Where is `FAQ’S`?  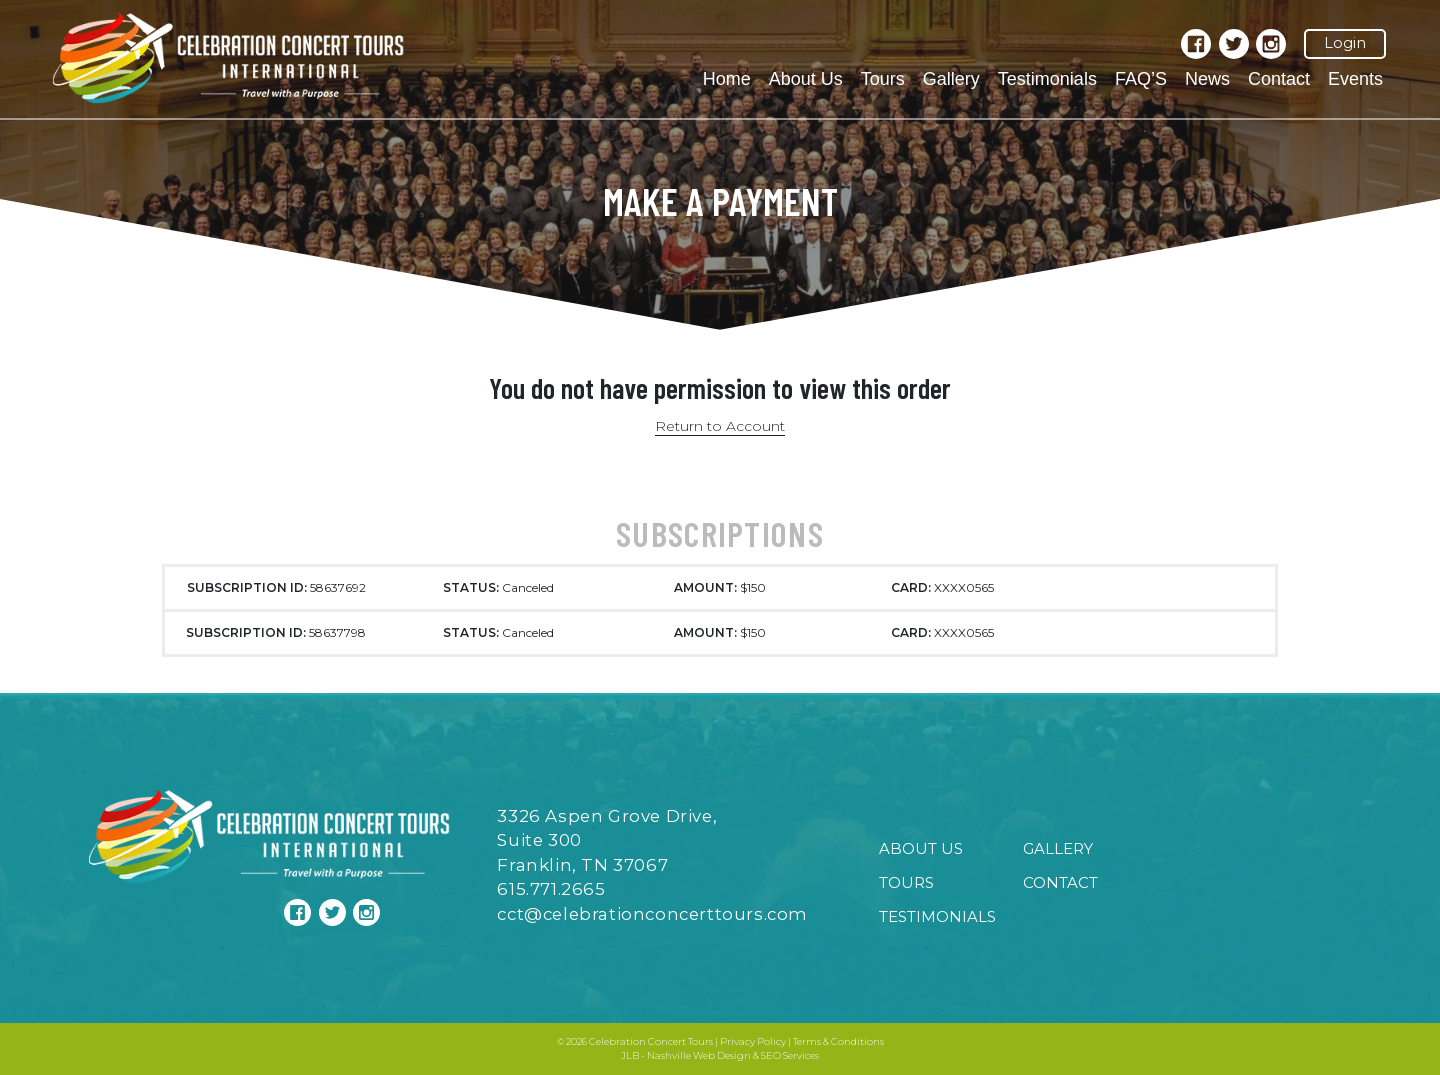
FAQ’S is located at coordinates (1141, 79).